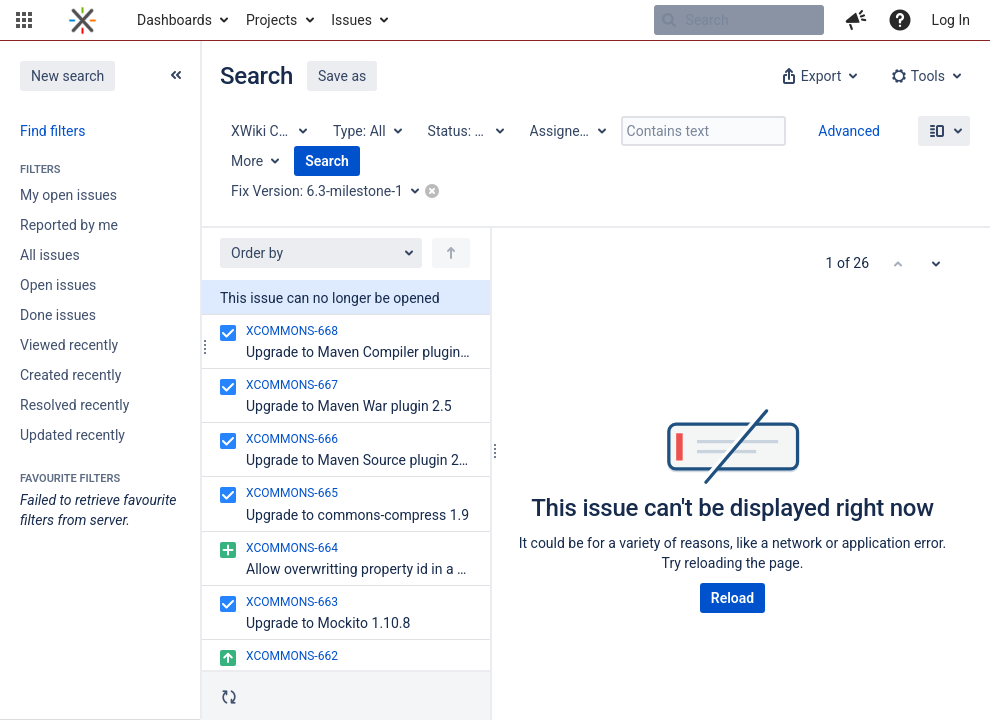 The height and width of the screenshot is (720, 990). What do you see at coordinates (72, 435) in the screenshot?
I see `Updated recently` at bounding box center [72, 435].